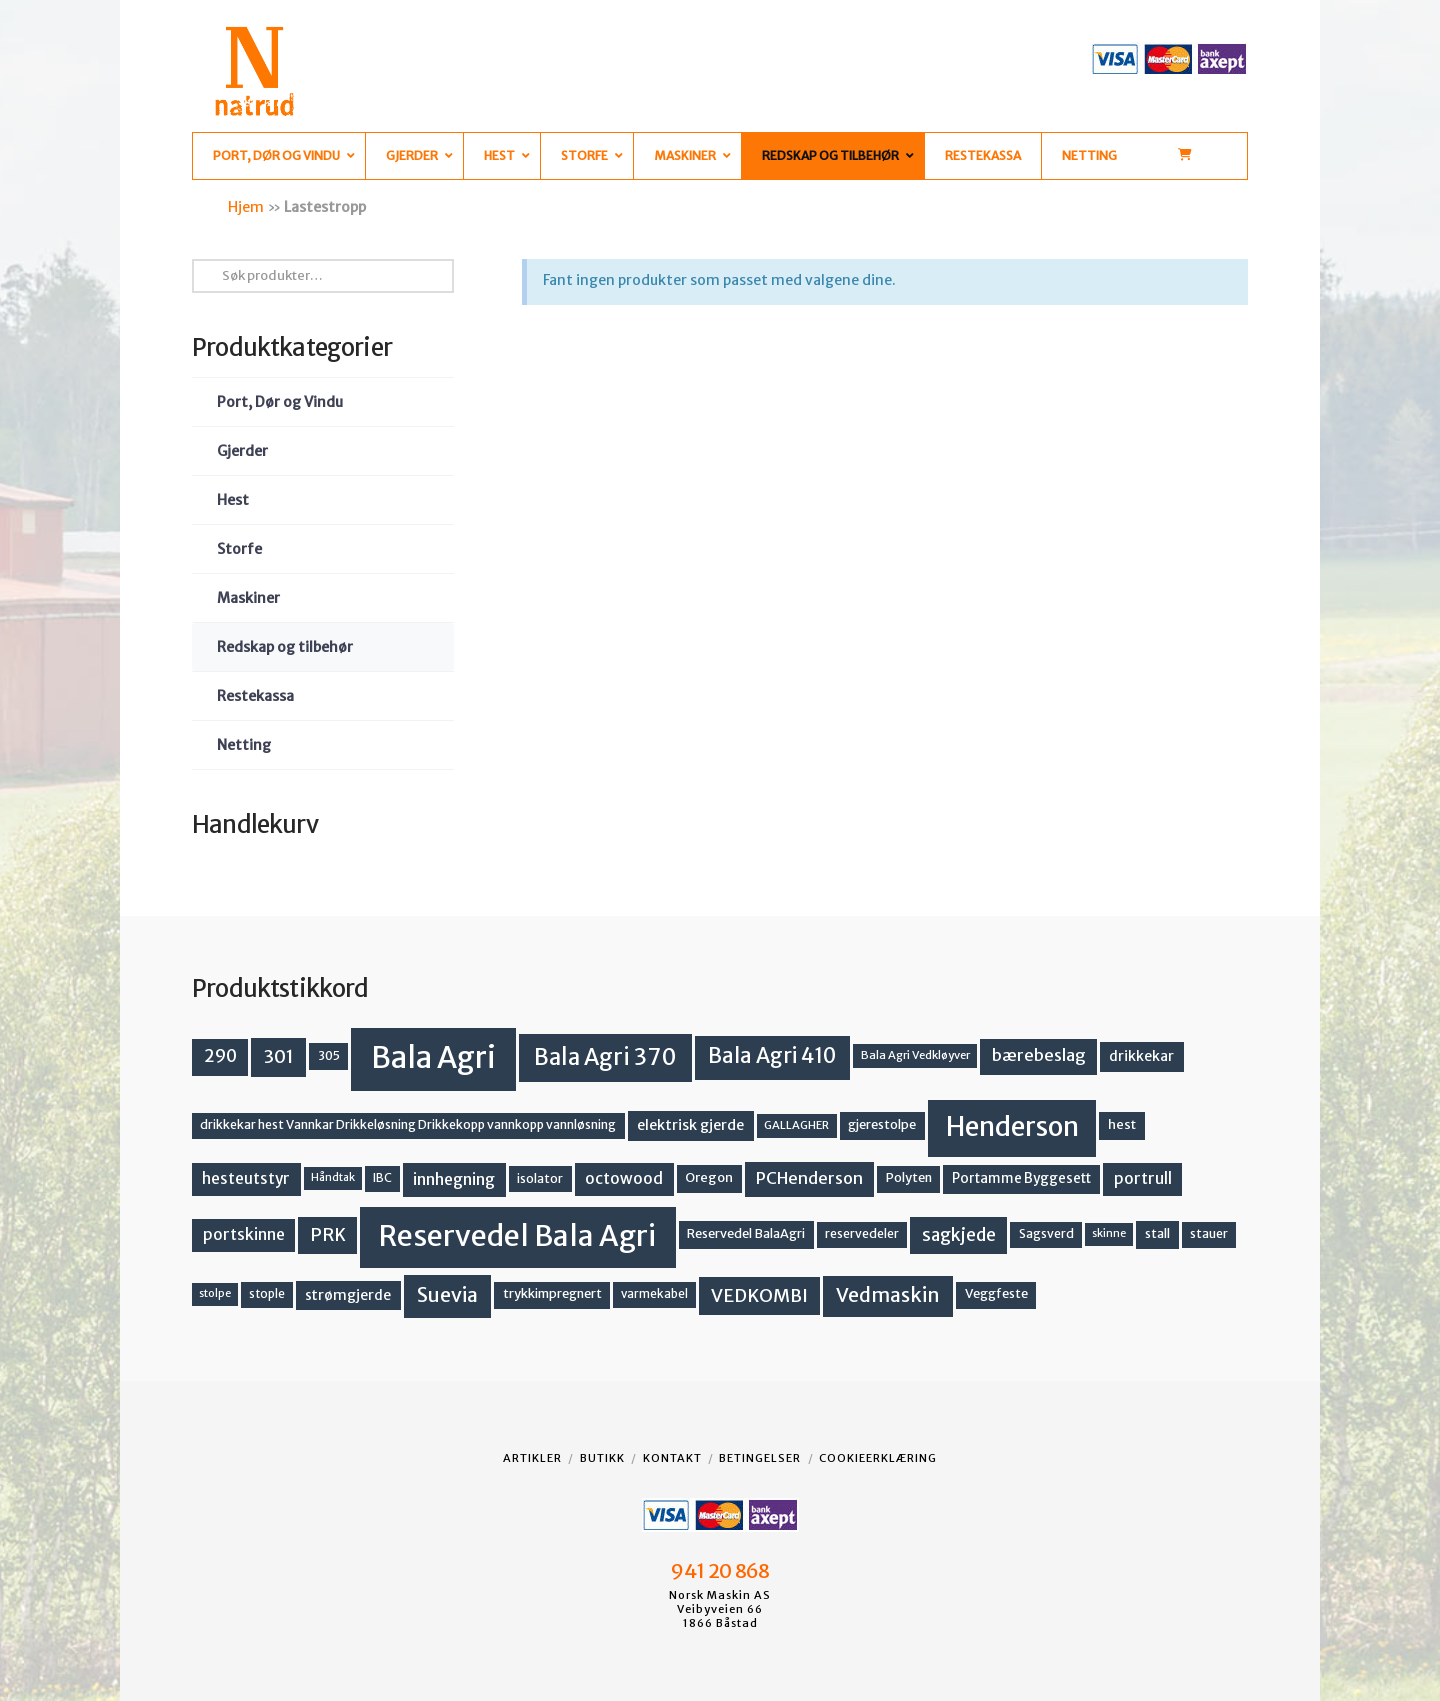  I want to click on Henderson [Henderson (130 produkter)], so click(1012, 1126).